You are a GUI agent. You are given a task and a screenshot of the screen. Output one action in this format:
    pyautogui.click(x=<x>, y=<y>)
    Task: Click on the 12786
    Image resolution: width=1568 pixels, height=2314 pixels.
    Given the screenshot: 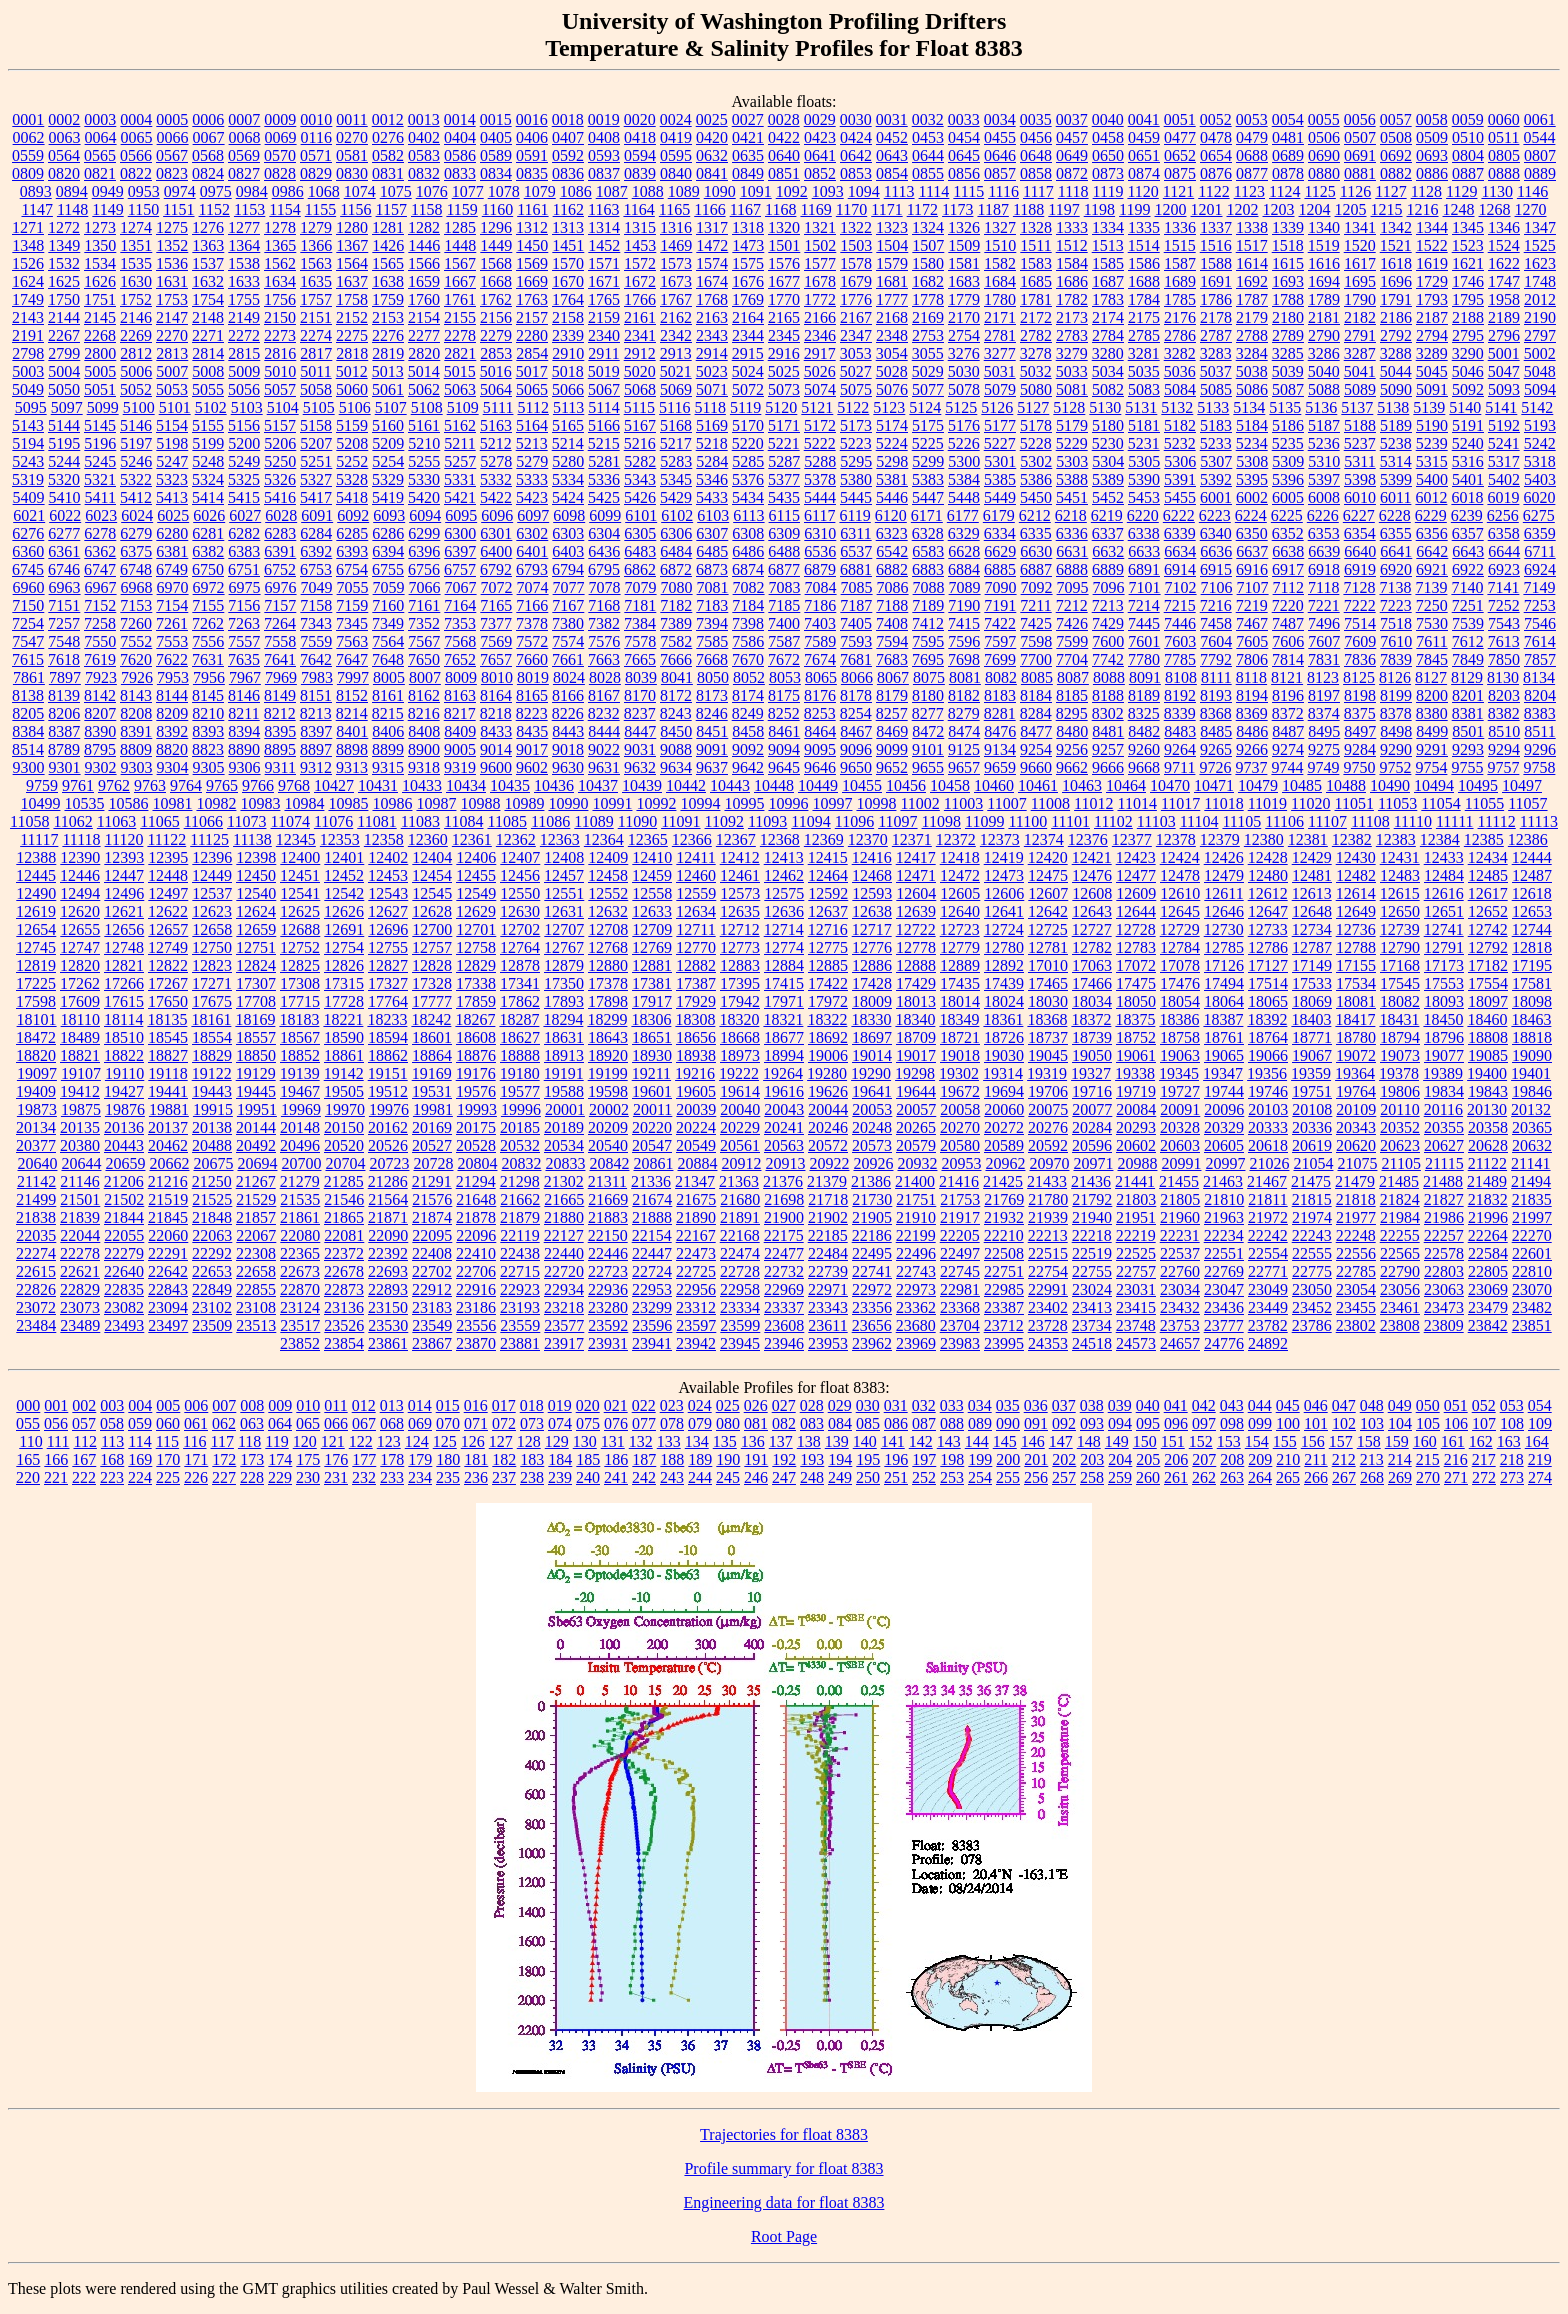 What is the action you would take?
    pyautogui.click(x=1268, y=947)
    